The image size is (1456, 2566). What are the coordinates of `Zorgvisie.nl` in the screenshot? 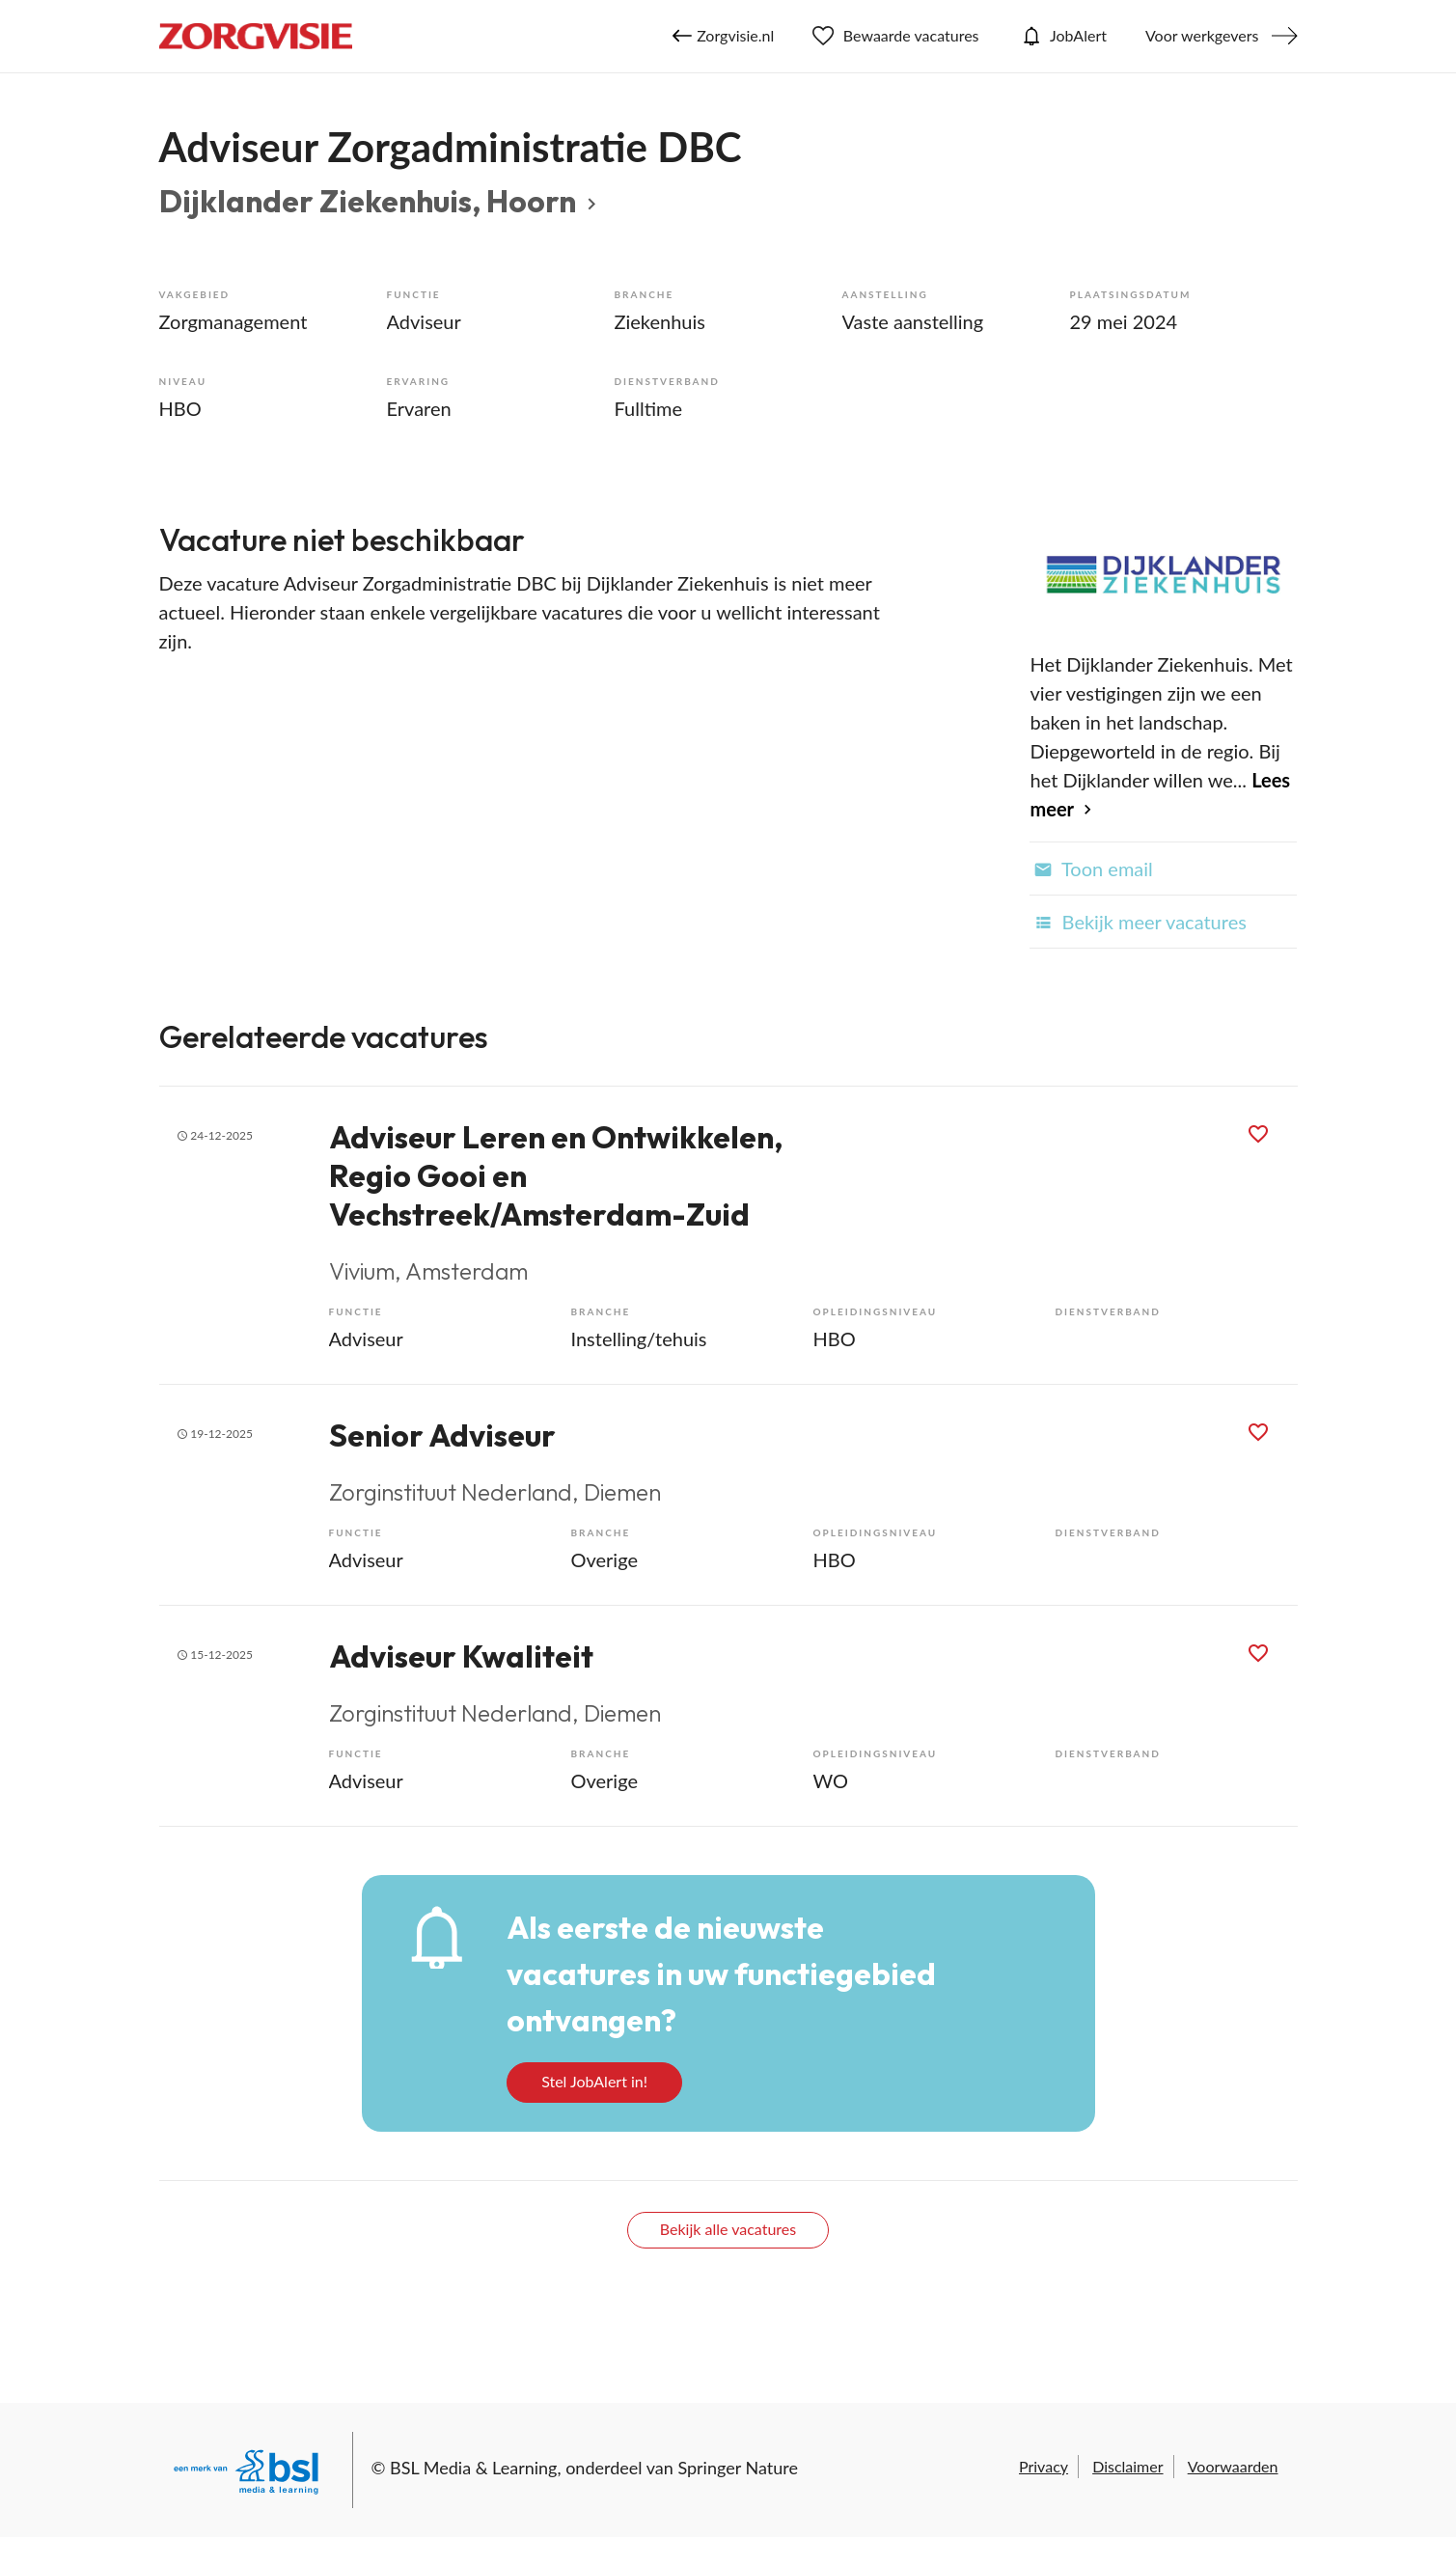 It's located at (723, 35).